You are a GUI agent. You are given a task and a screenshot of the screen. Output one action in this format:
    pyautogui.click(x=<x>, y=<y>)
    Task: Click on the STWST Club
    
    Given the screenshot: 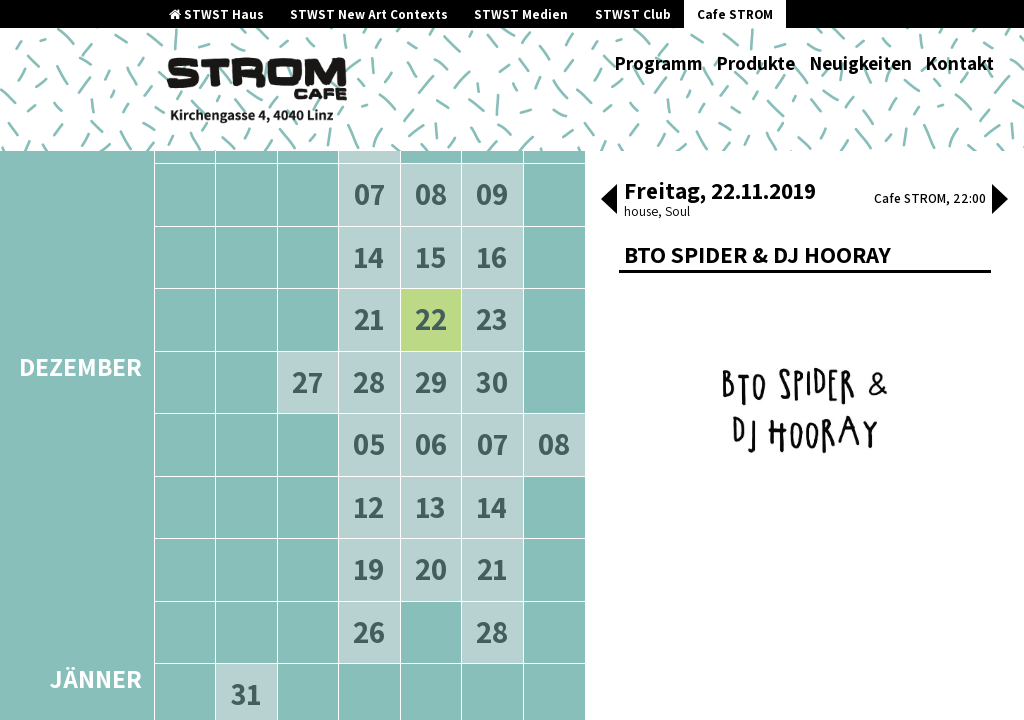 What is the action you would take?
    pyautogui.click(x=633, y=14)
    